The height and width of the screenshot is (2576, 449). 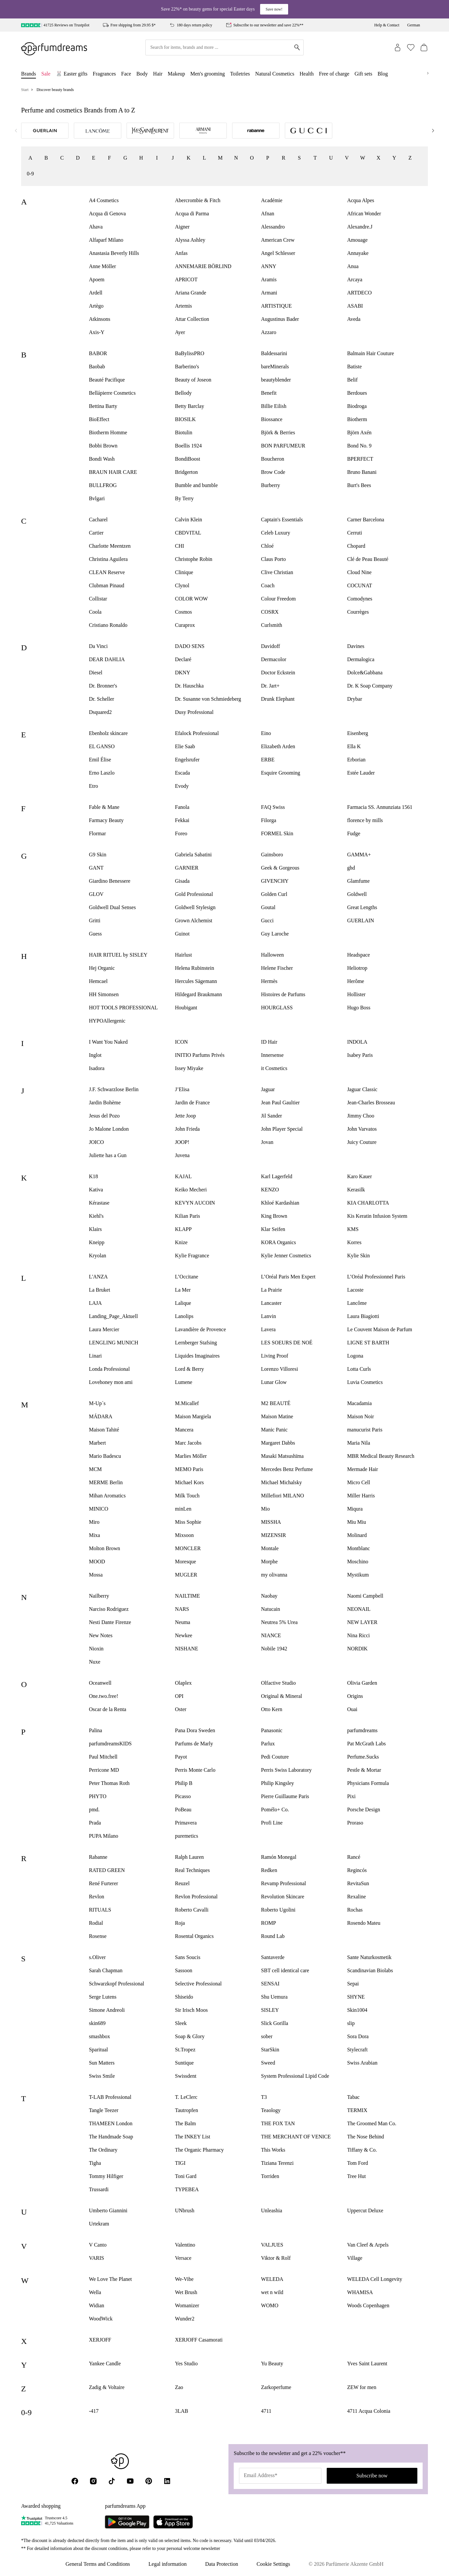 What do you see at coordinates (355, 306) in the screenshot?
I see `ASABI` at bounding box center [355, 306].